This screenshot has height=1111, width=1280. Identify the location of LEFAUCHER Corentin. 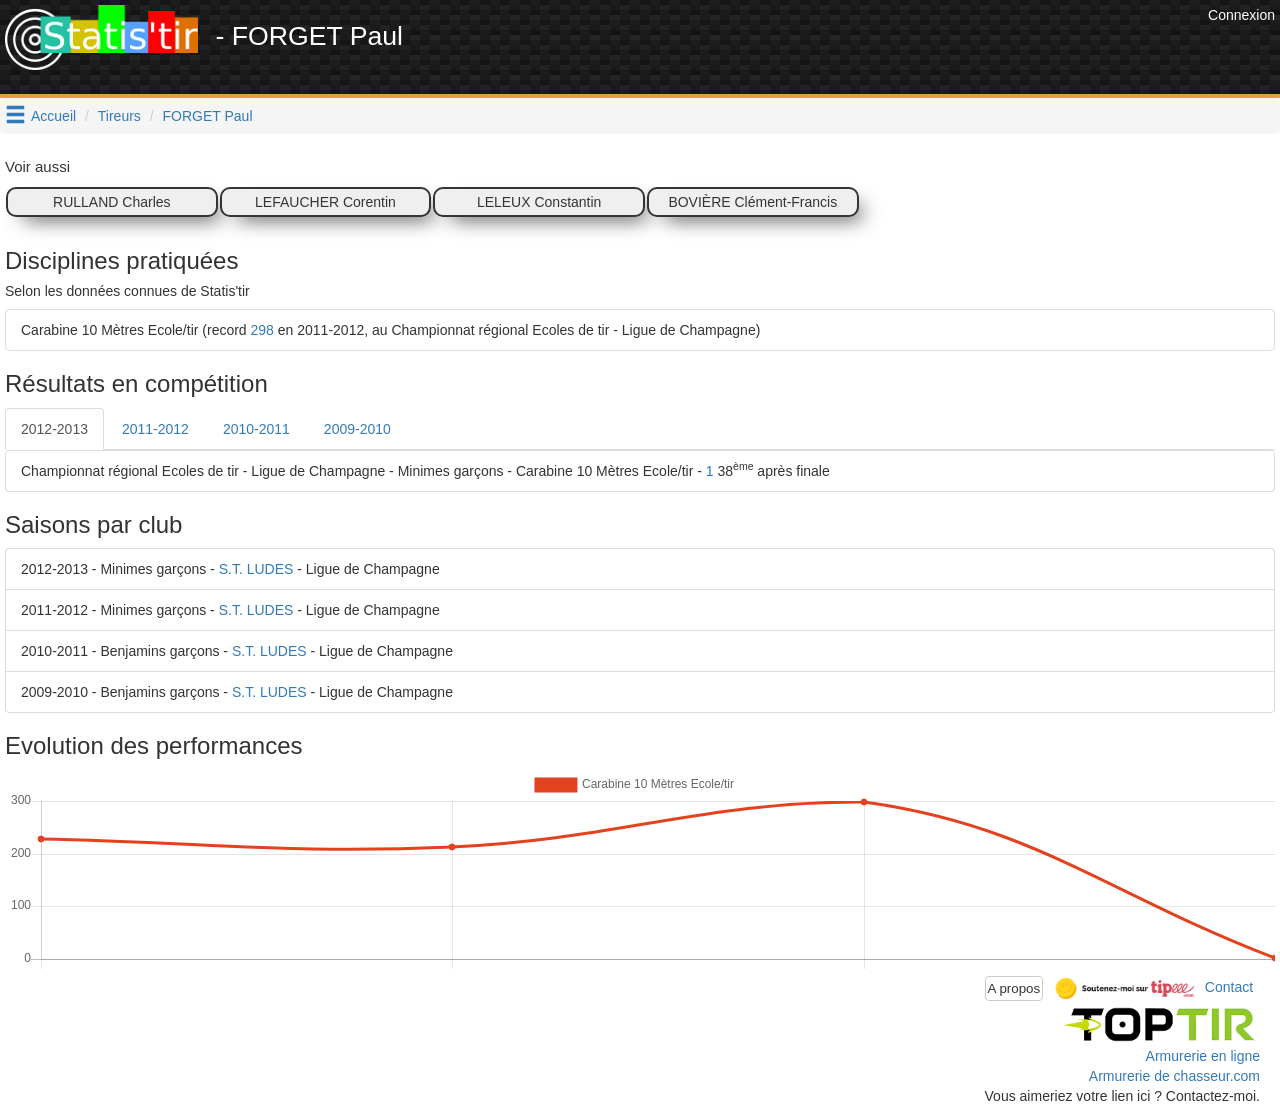
(325, 202).